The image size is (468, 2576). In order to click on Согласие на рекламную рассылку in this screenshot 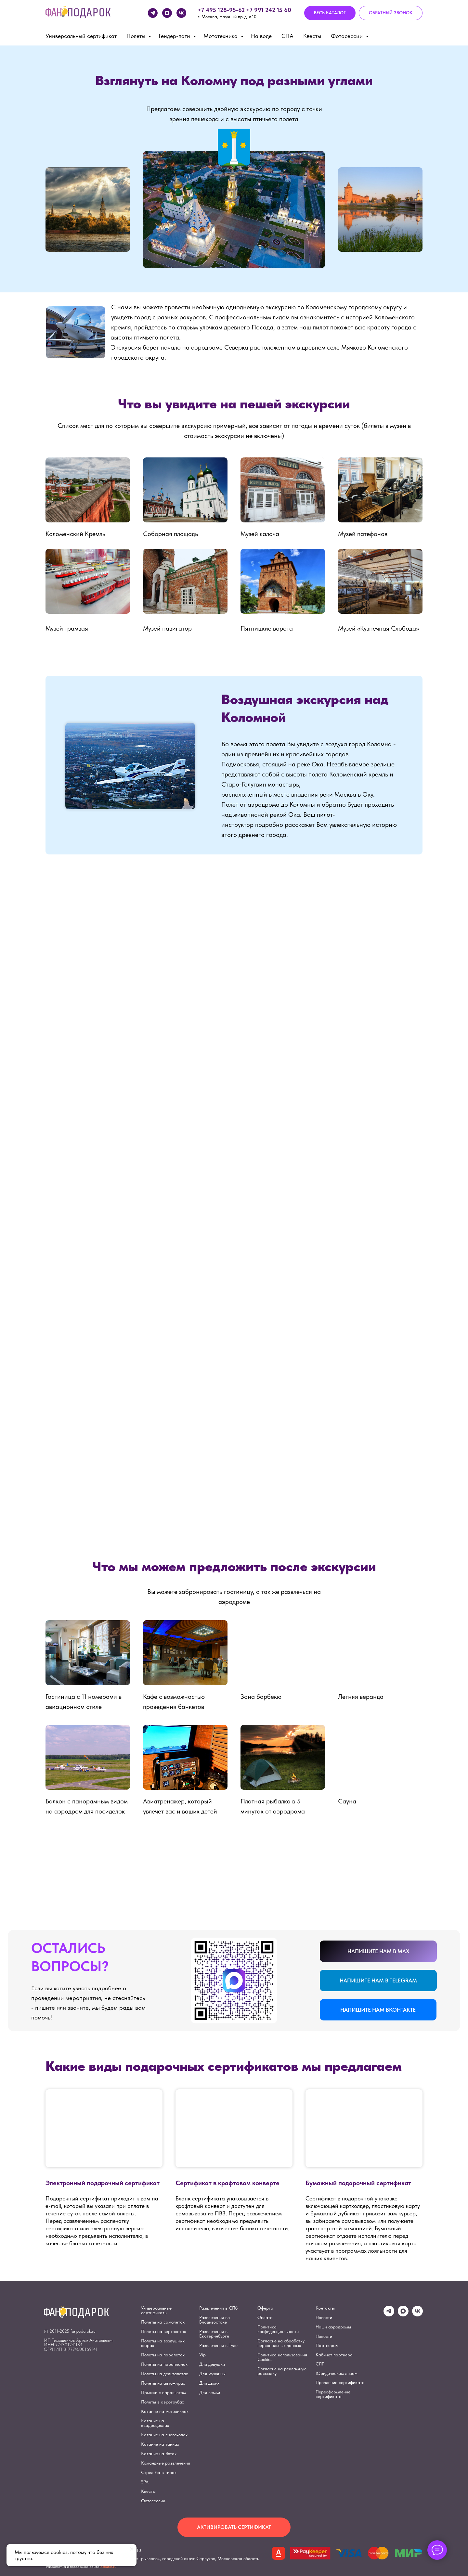, I will do `click(281, 2371)`.